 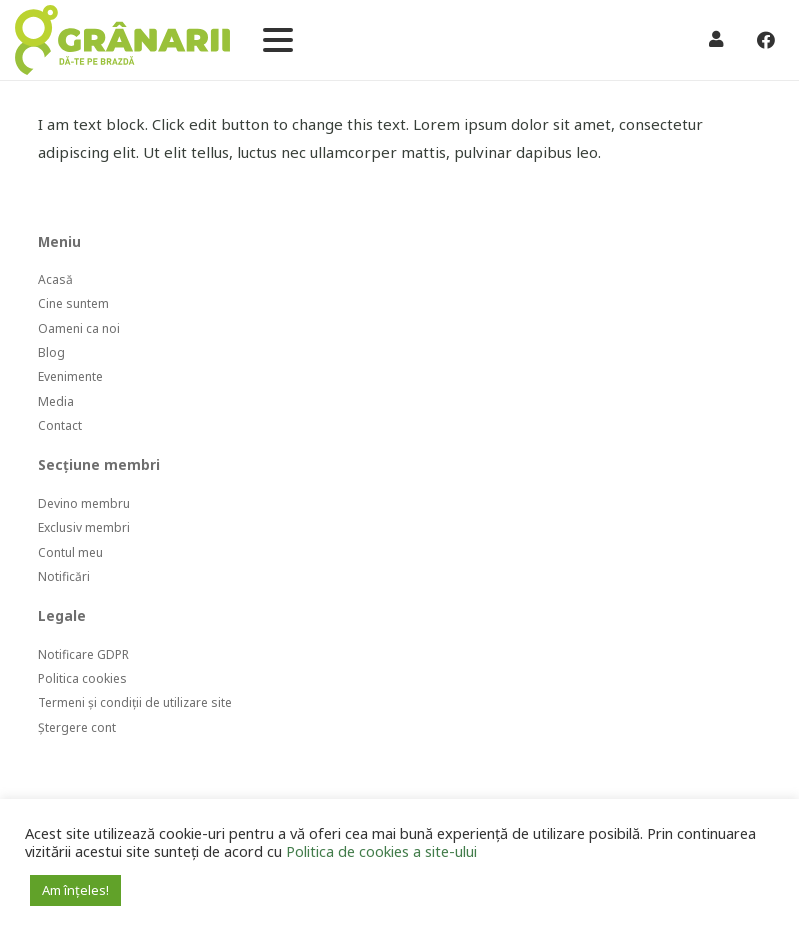 What do you see at coordinates (766, 40) in the screenshot?
I see `[Facebook]` at bounding box center [766, 40].